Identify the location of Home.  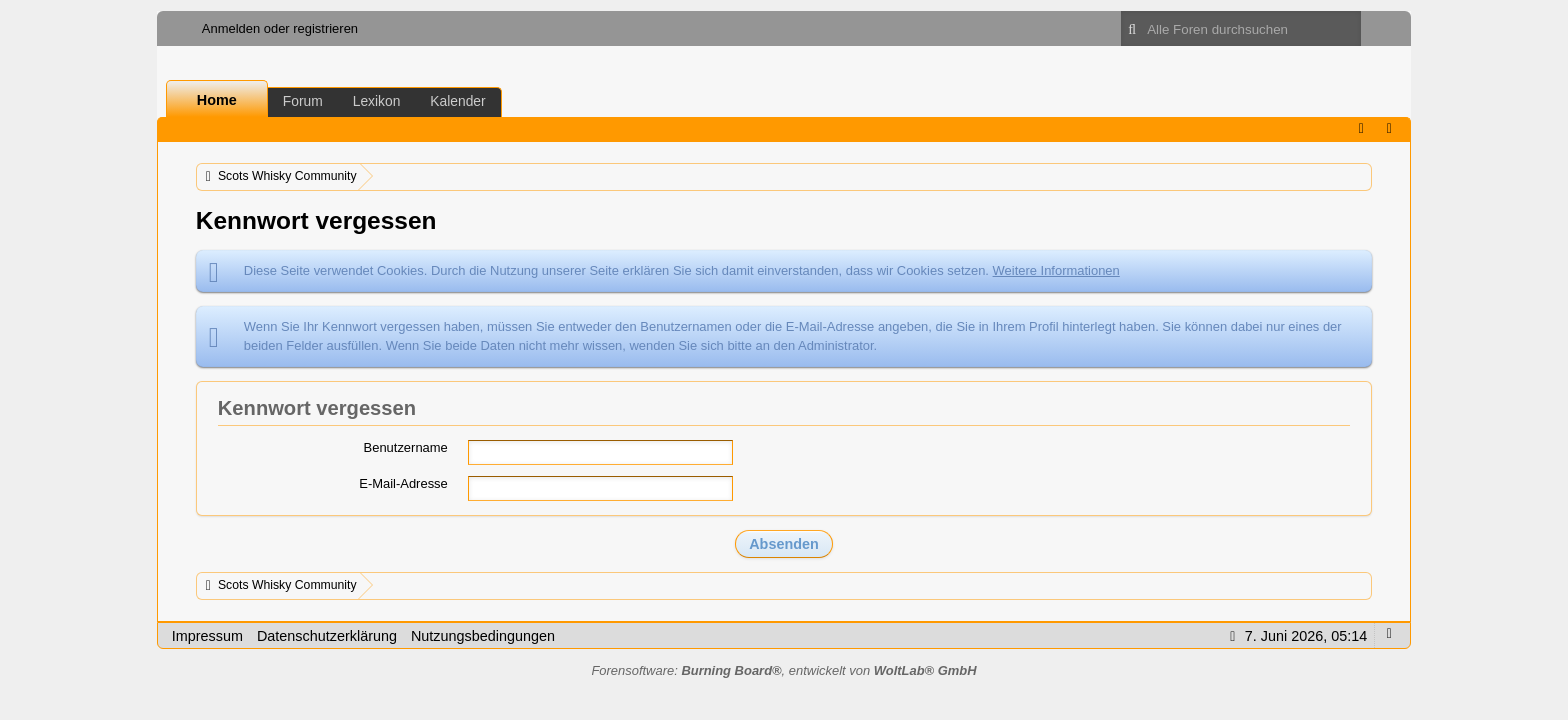
(217, 100).